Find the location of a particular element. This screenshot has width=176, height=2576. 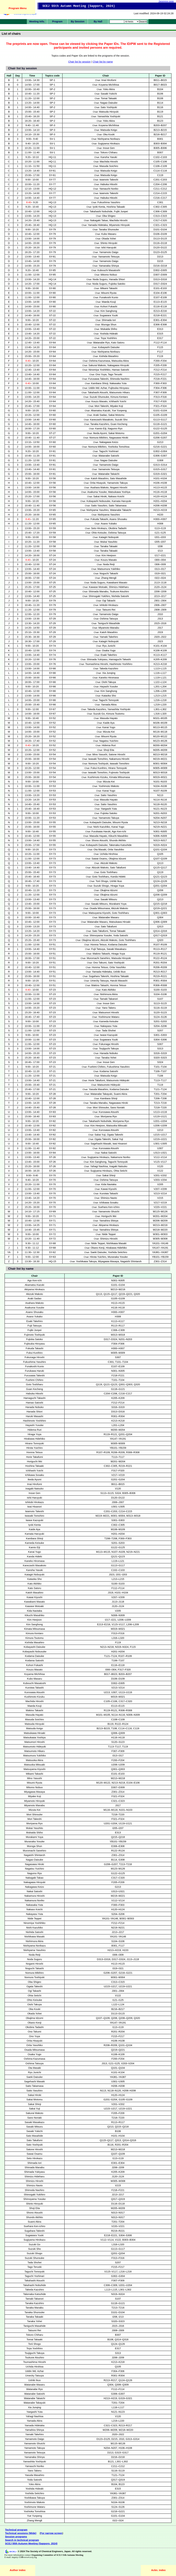

Q320 is located at coordinates (160, 940).